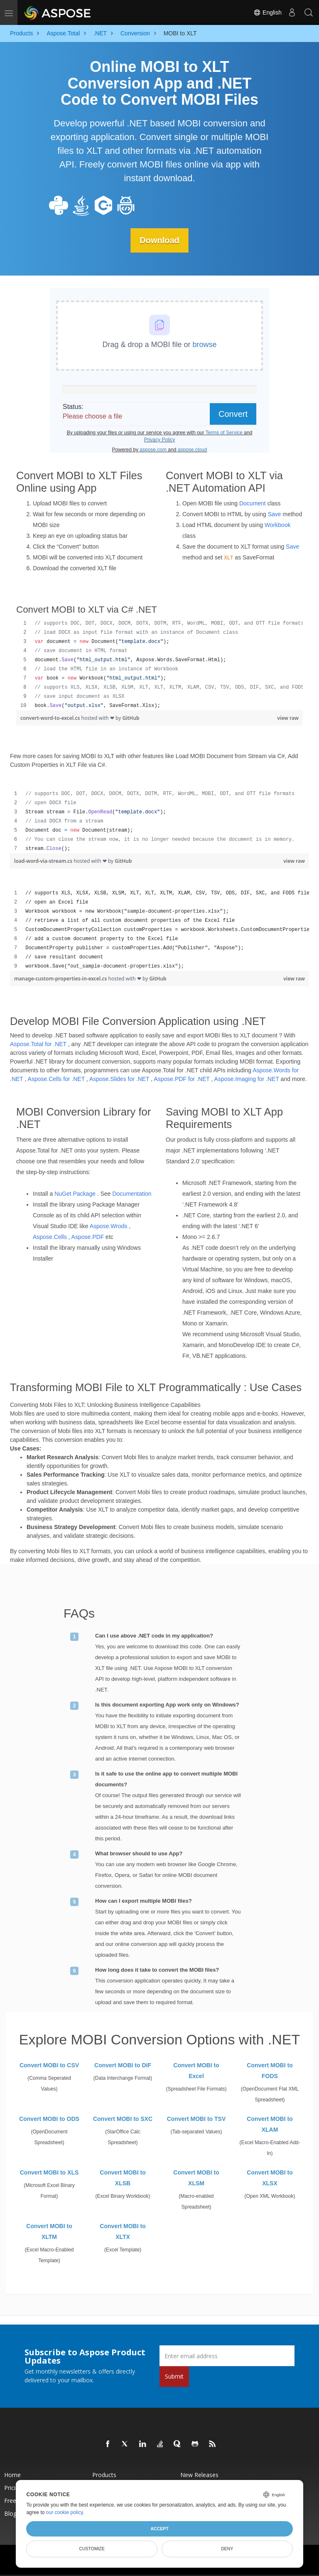 The height and width of the screenshot is (2576, 319). Describe the element at coordinates (61, 978) in the screenshot. I see `manage-custom-properties-in-excel.cs` at that location.